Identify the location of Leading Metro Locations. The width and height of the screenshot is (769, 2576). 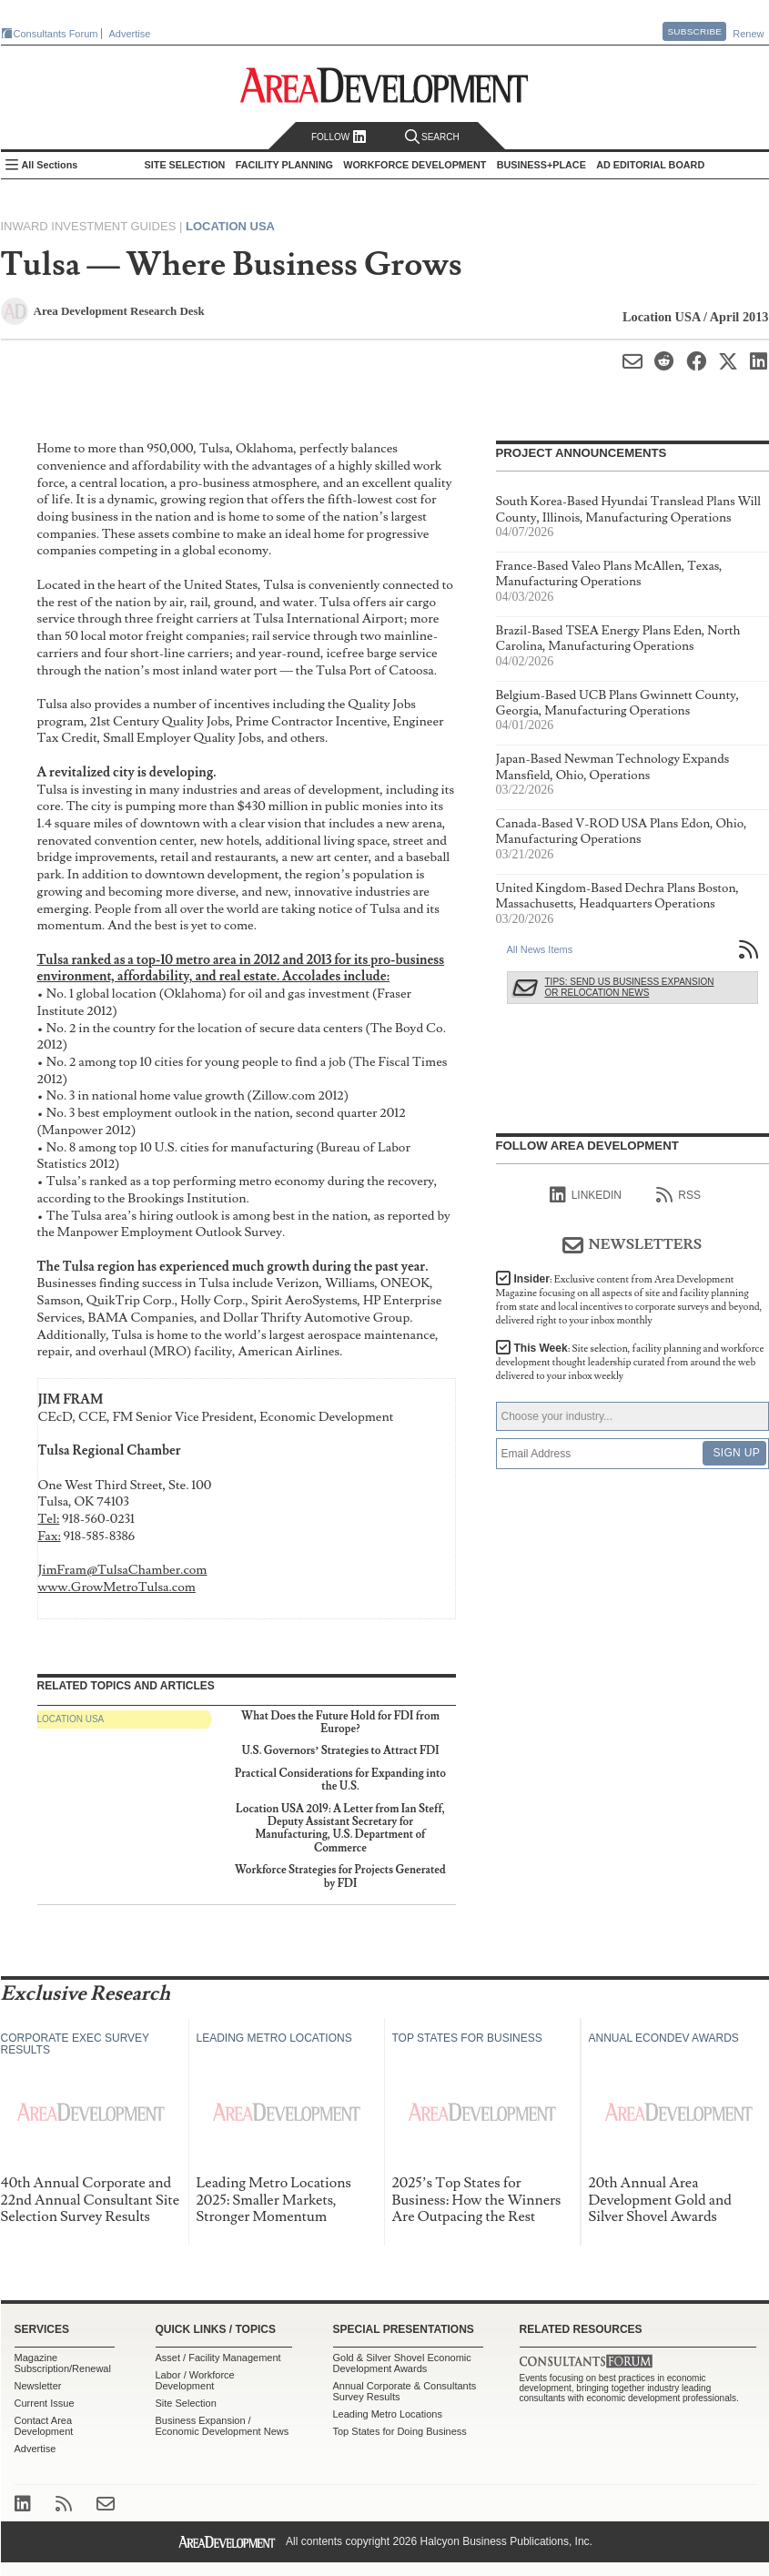
(387, 2414).